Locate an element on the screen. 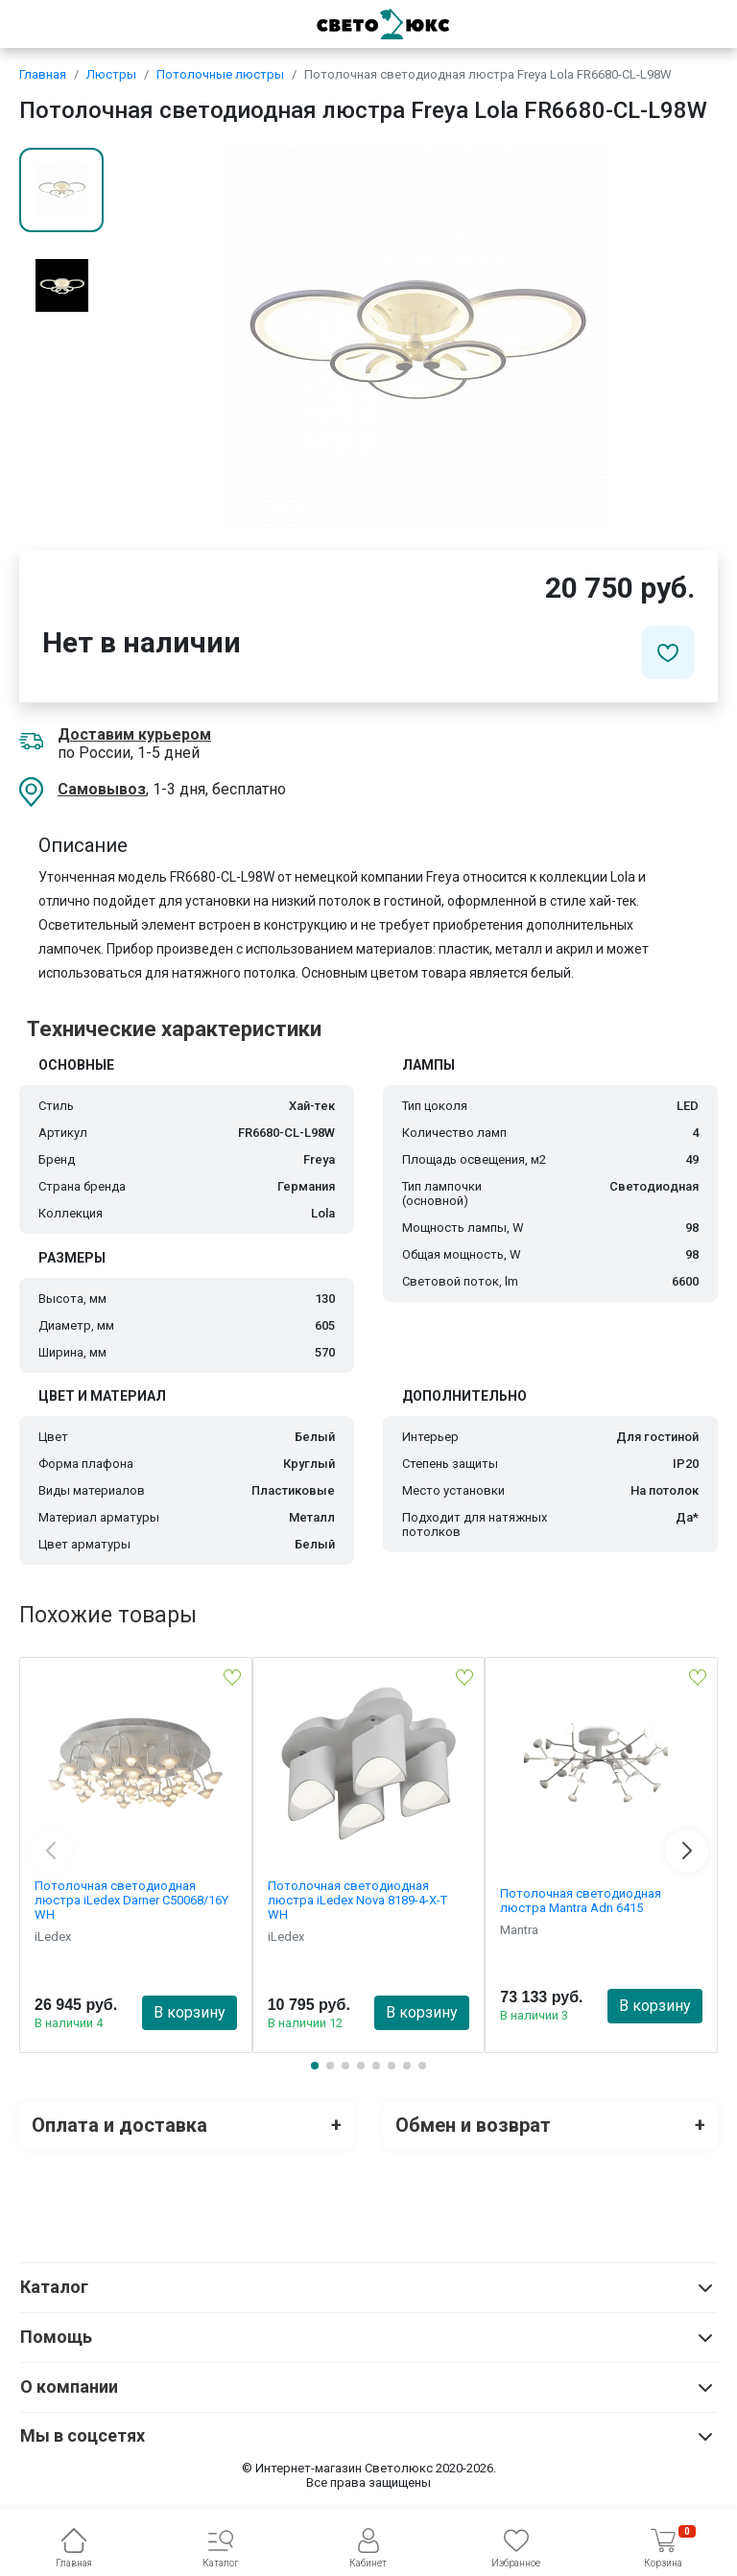 This screenshot has height=2576, width=737. Доставим курьером is located at coordinates (134, 734).